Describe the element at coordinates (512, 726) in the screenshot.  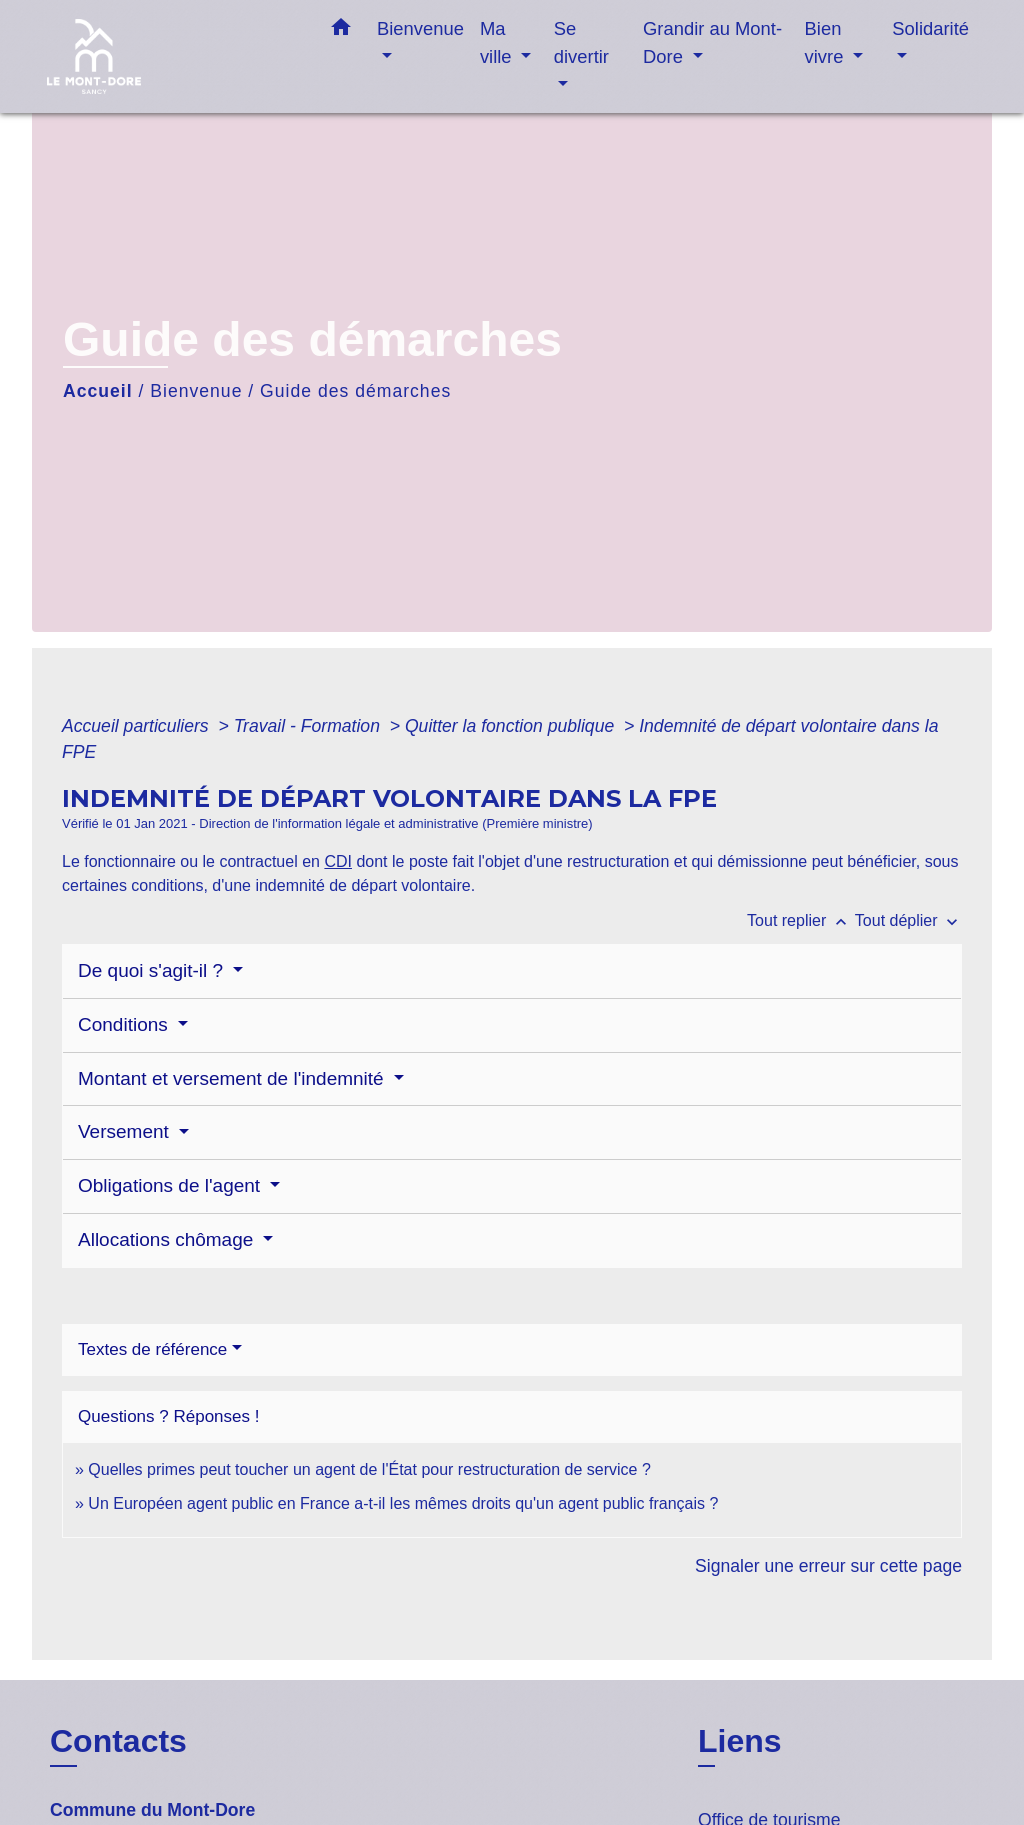
I see `Quitter la fonction publique` at that location.